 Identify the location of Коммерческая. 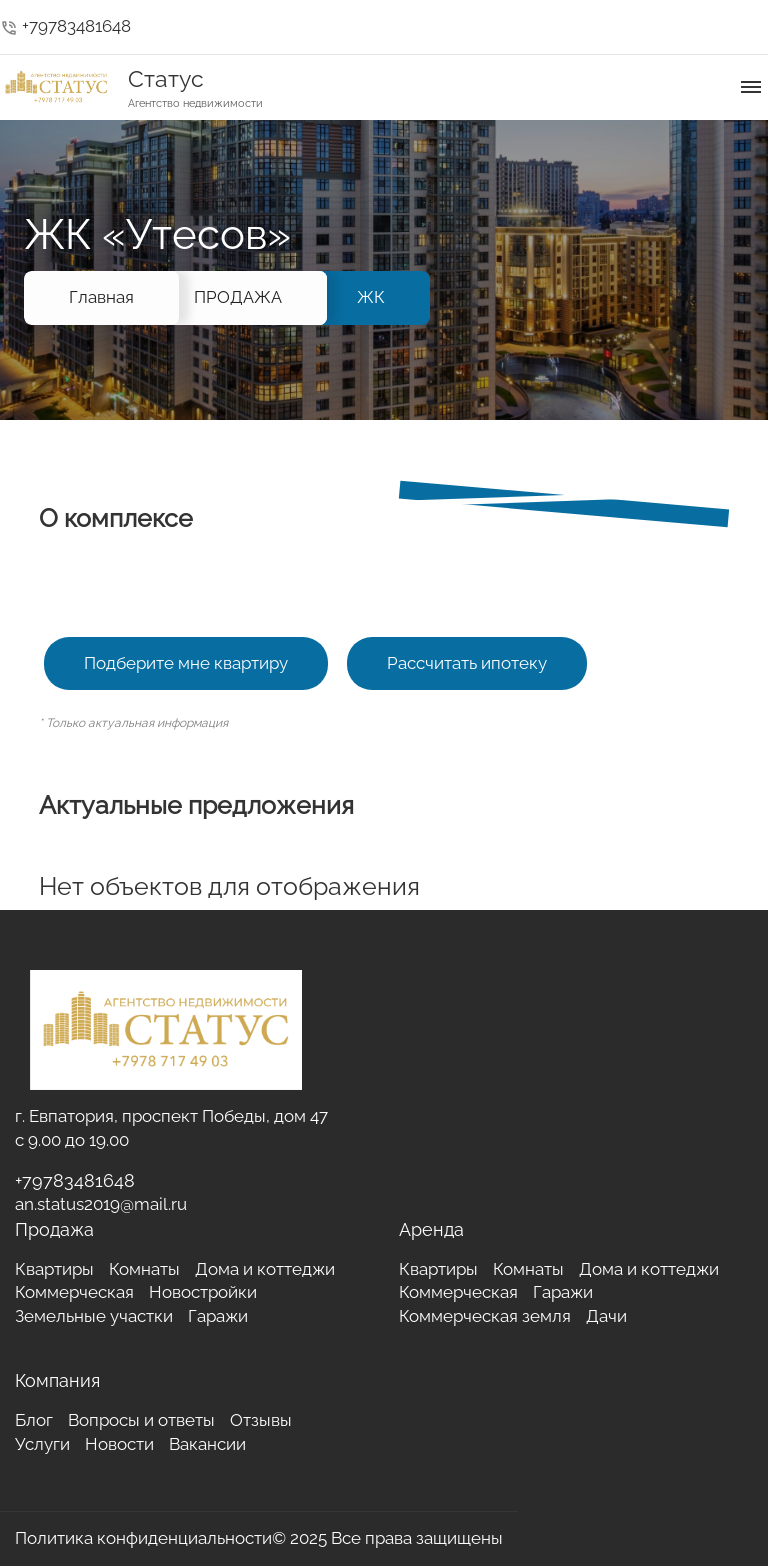
(74, 1292).